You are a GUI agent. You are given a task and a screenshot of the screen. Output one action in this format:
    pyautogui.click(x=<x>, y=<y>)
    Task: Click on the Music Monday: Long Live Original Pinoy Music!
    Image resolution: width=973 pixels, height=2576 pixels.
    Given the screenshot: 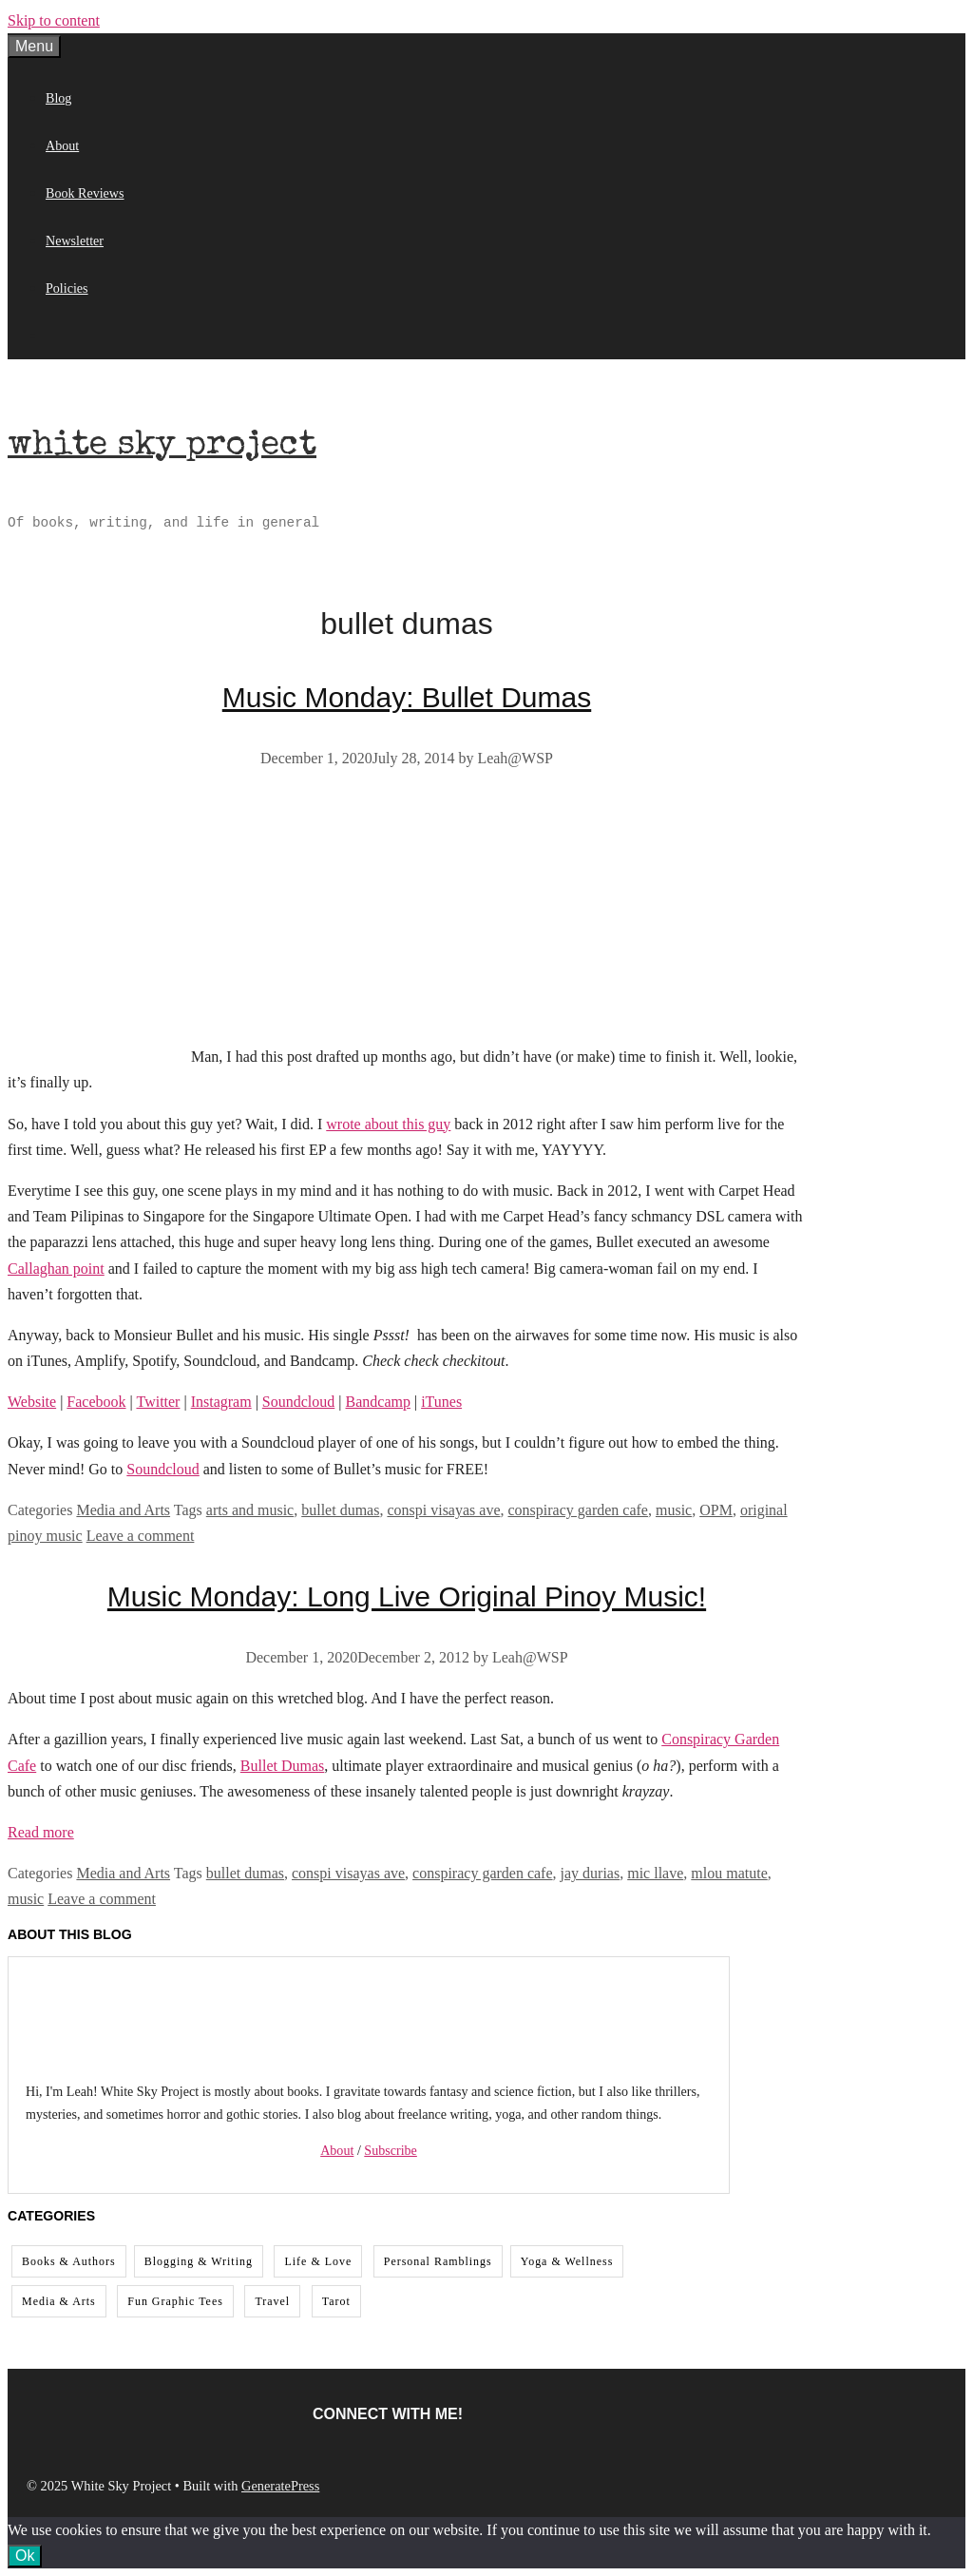 What is the action you would take?
    pyautogui.click(x=406, y=1596)
    